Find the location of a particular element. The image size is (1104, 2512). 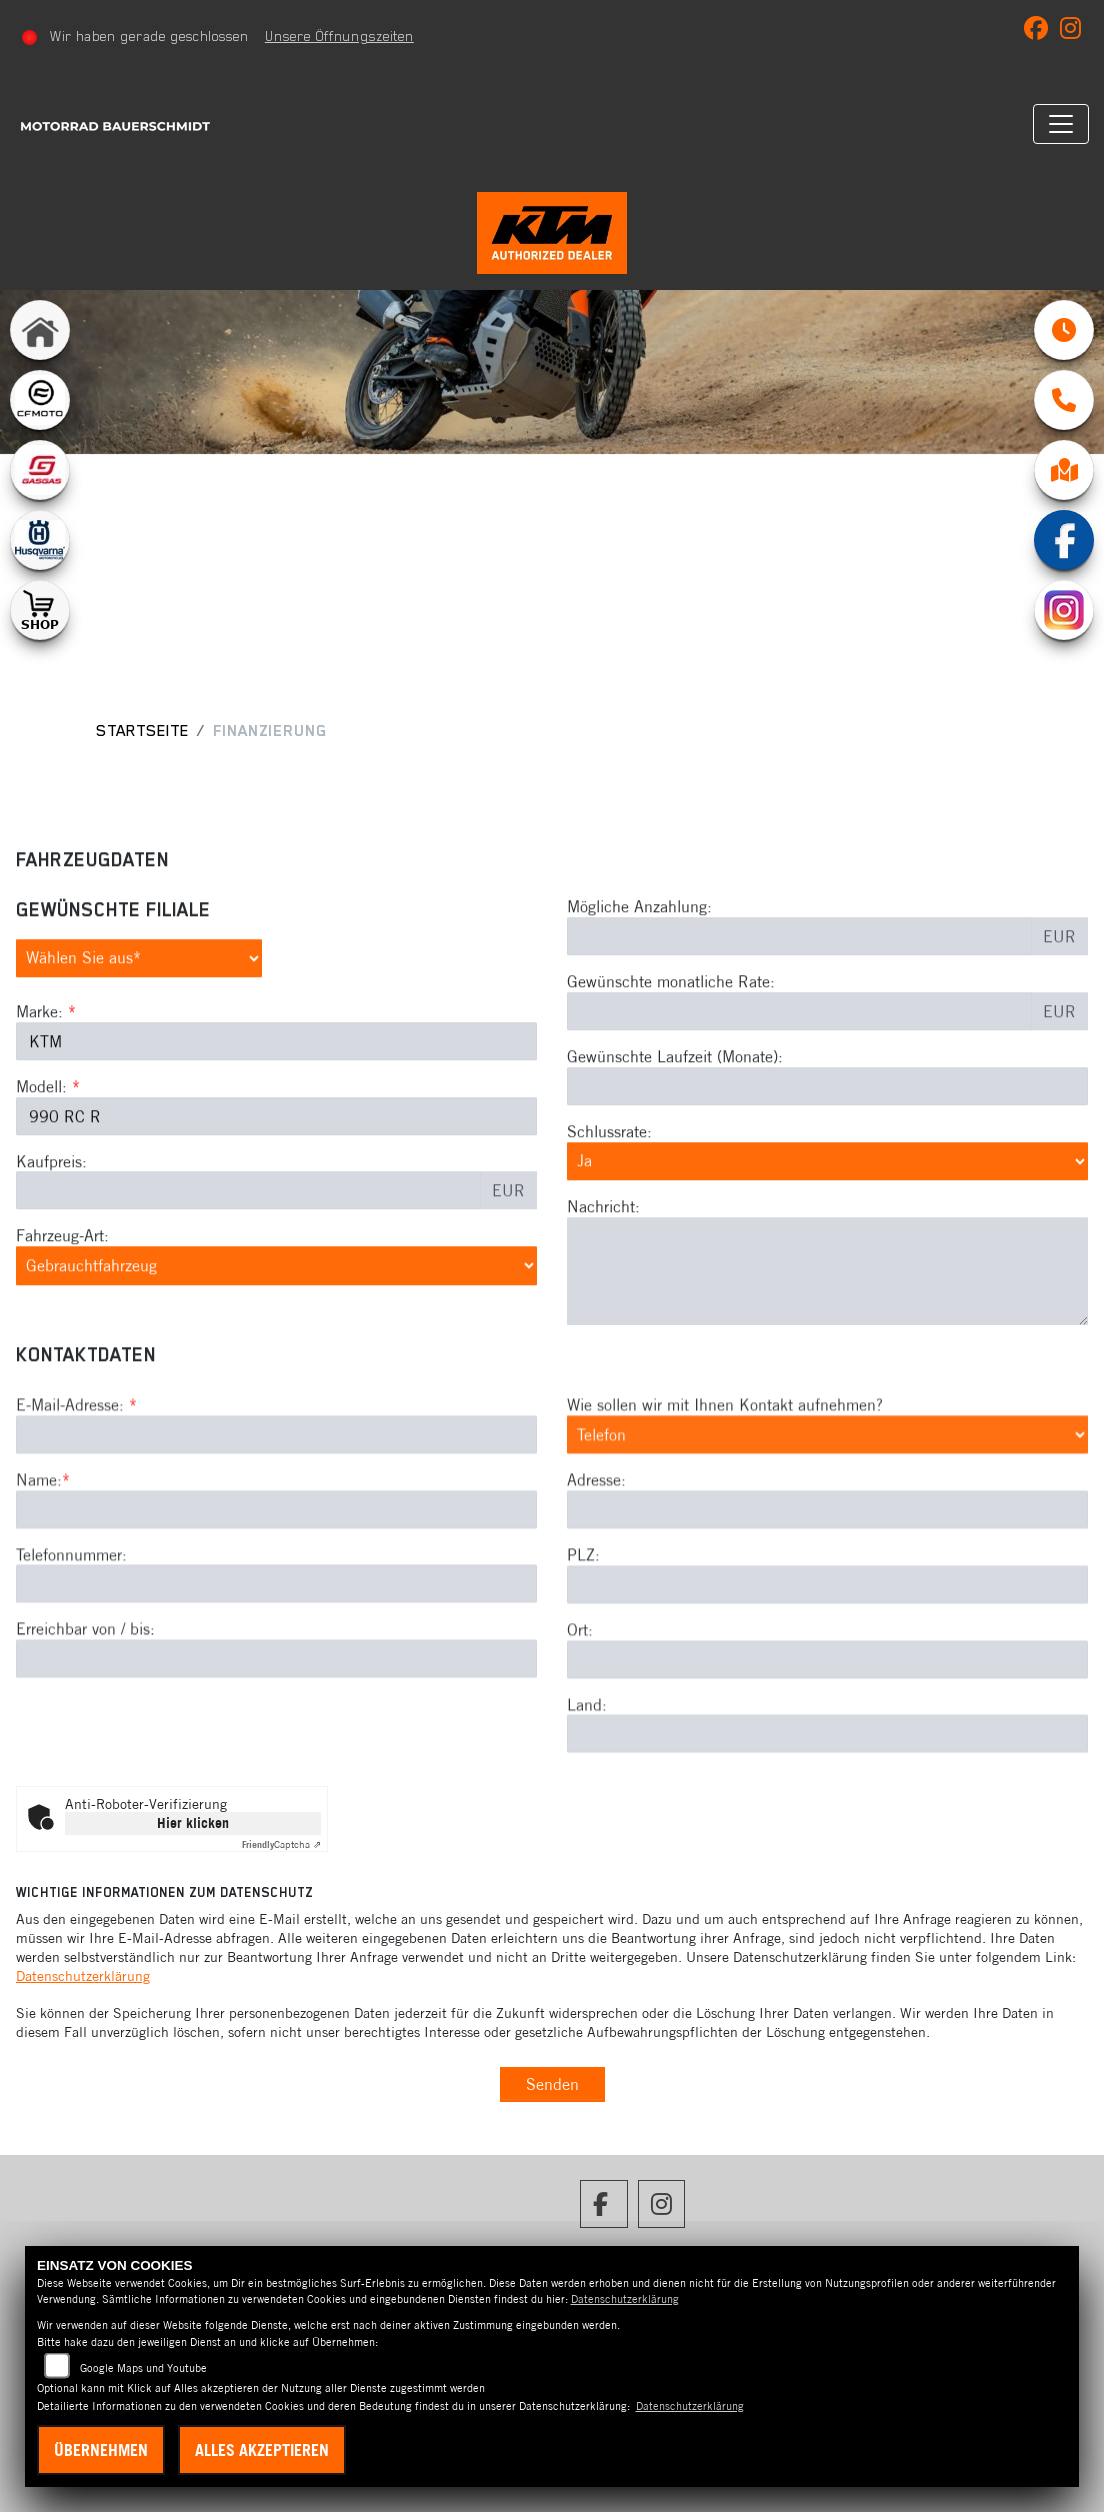

[Gewünschte monatliche Rate] is located at coordinates (799, 1072).